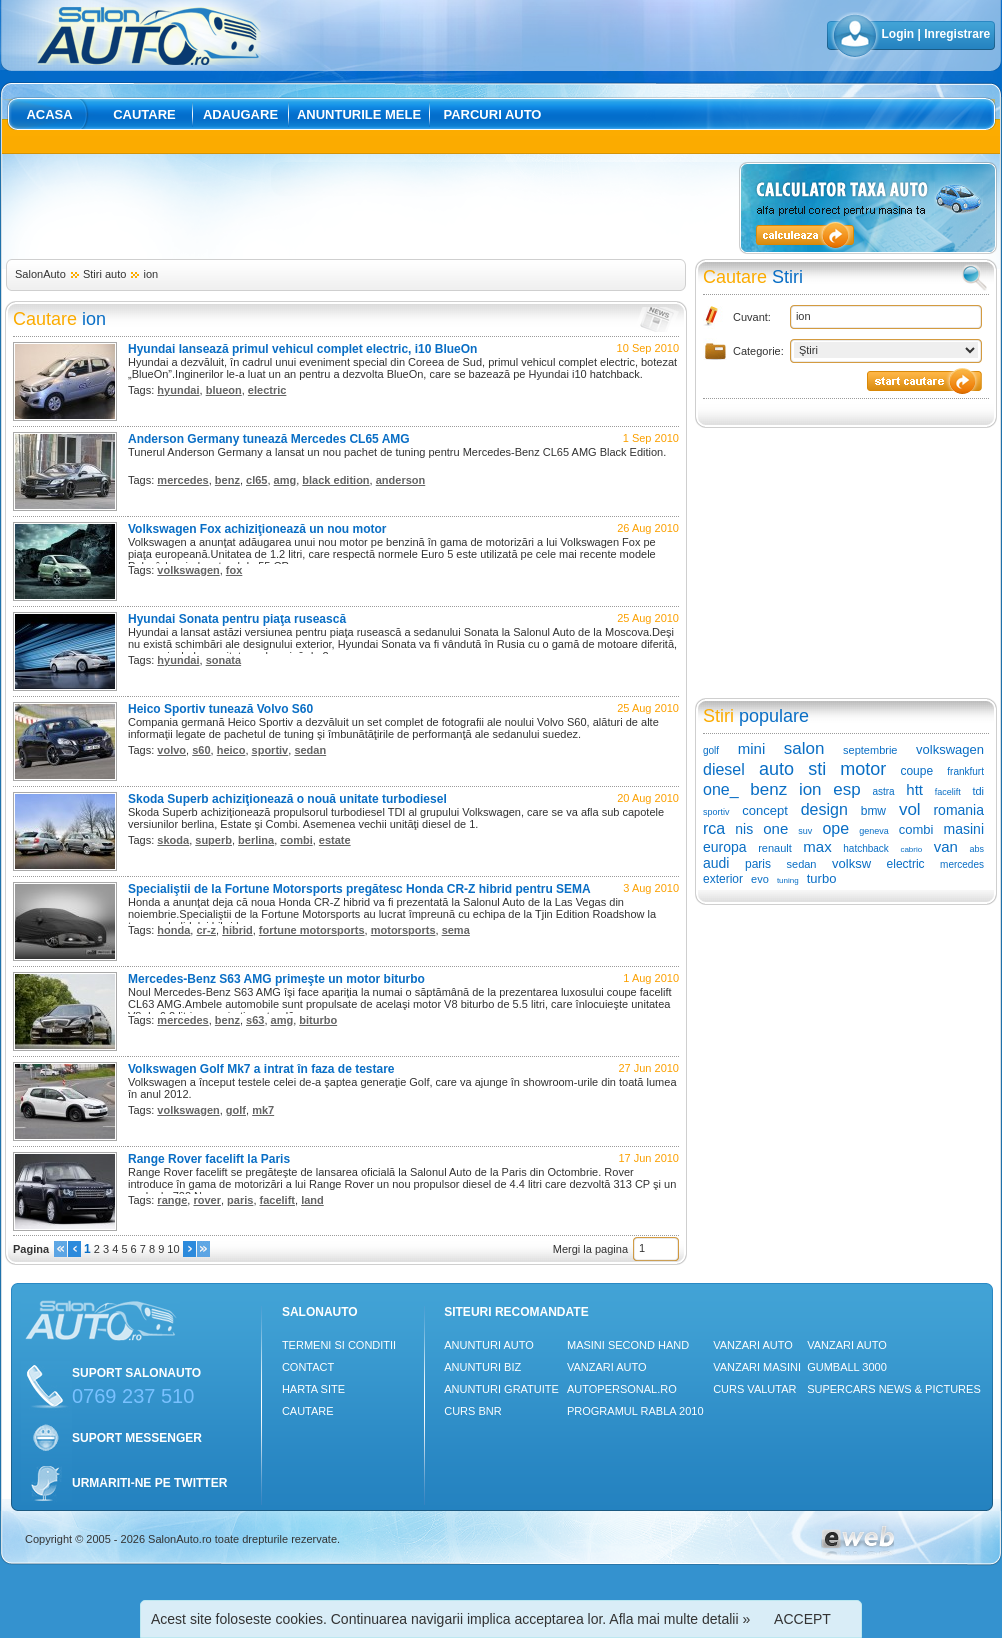 The height and width of the screenshot is (1638, 1002). Describe the element at coordinates (256, 840) in the screenshot. I see `berlina` at that location.